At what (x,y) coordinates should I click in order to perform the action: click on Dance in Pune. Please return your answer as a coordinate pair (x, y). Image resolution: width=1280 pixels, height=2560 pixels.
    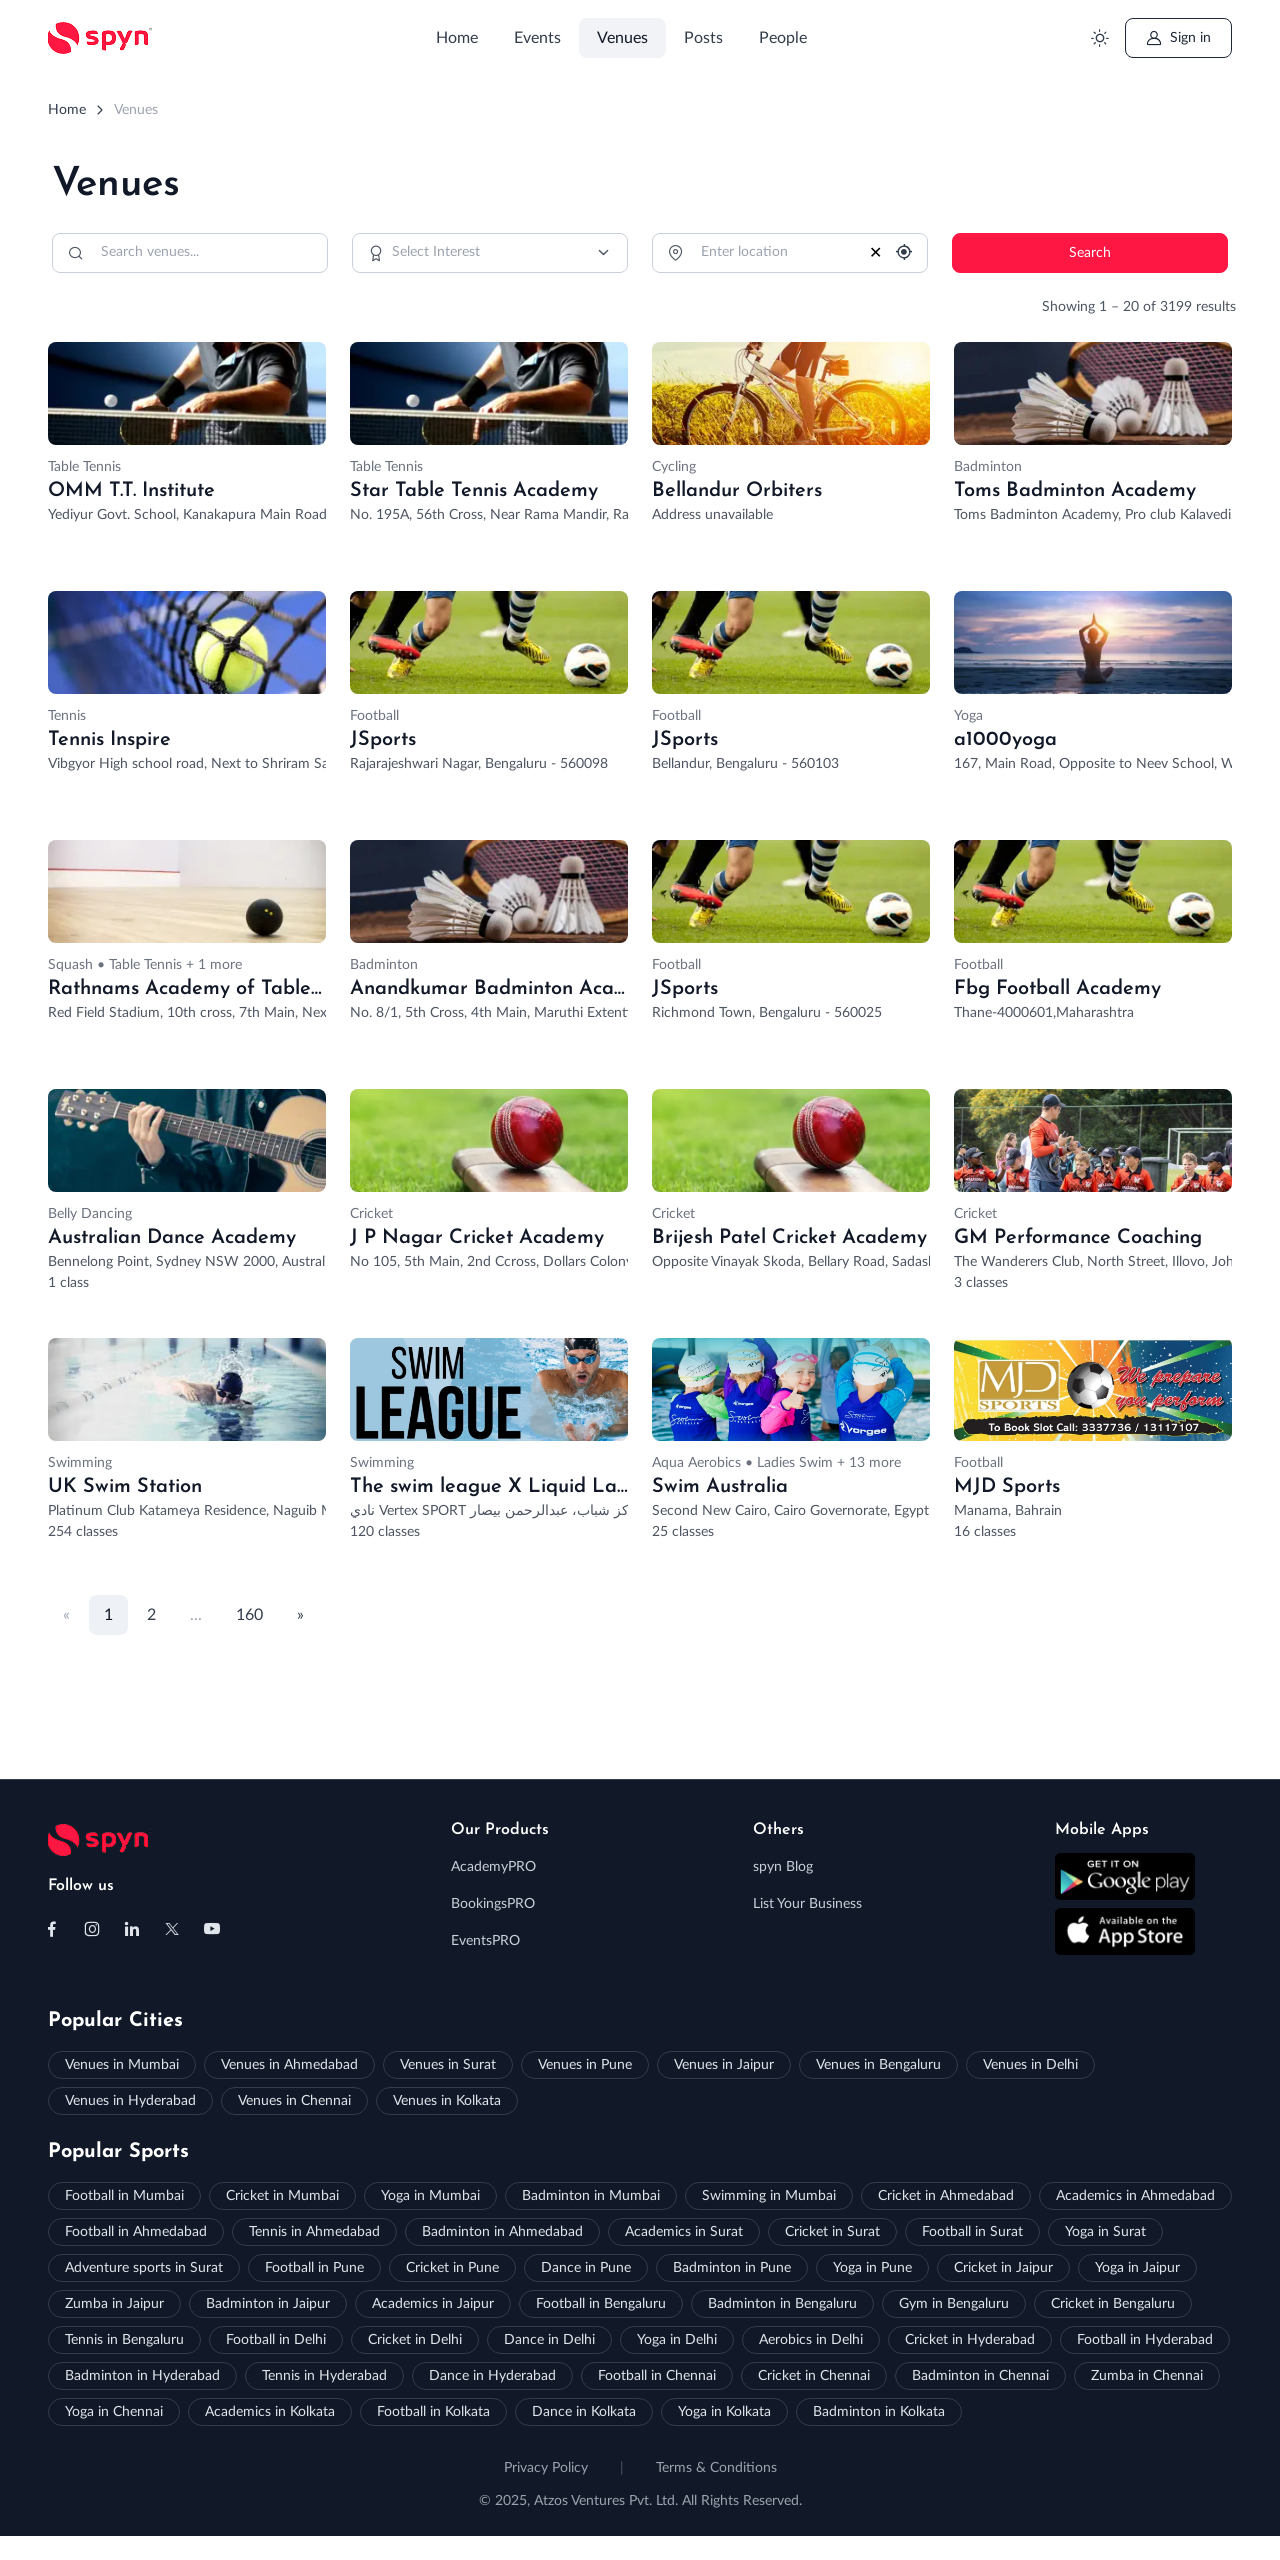
    Looking at the image, I should click on (586, 2268).